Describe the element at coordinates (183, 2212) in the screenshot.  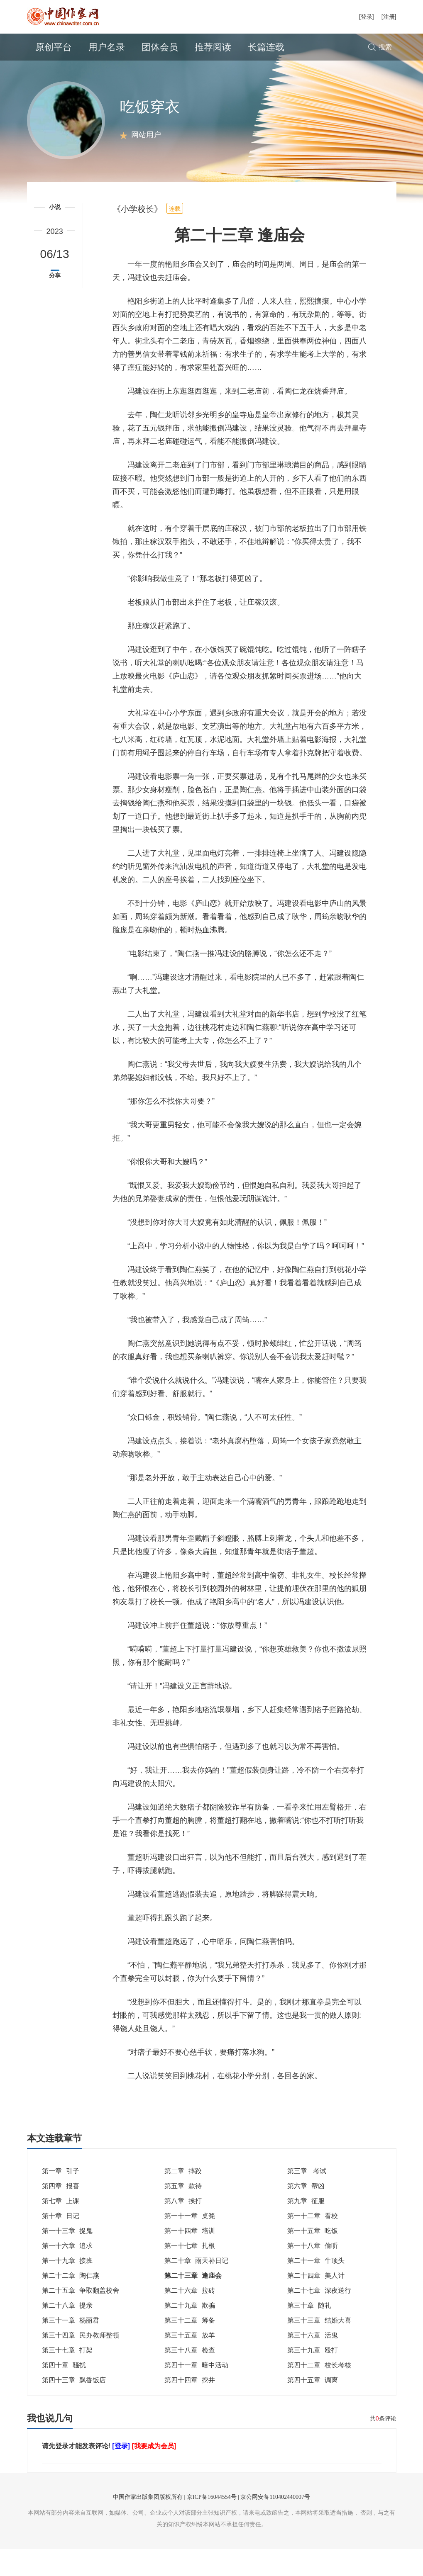
I see `第五章` at that location.